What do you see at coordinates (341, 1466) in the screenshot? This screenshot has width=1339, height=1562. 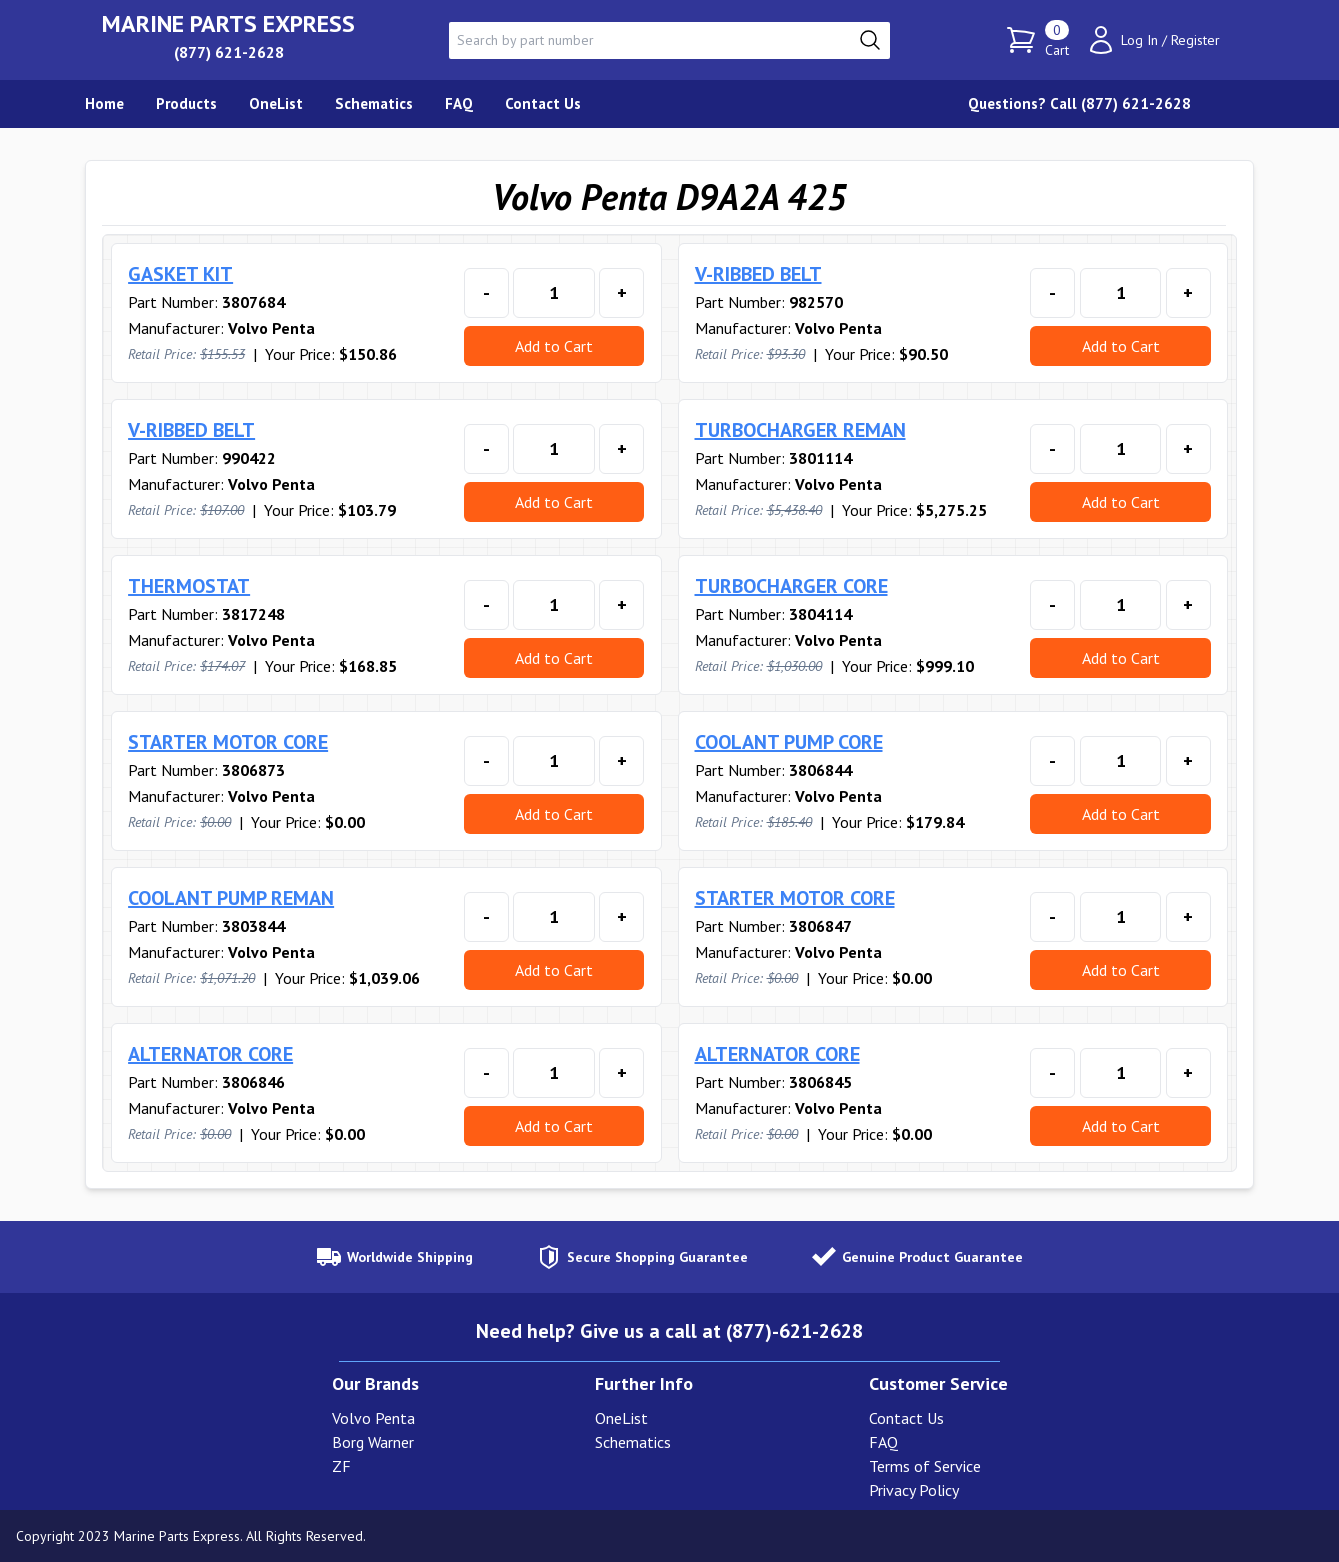 I see `ZF` at bounding box center [341, 1466].